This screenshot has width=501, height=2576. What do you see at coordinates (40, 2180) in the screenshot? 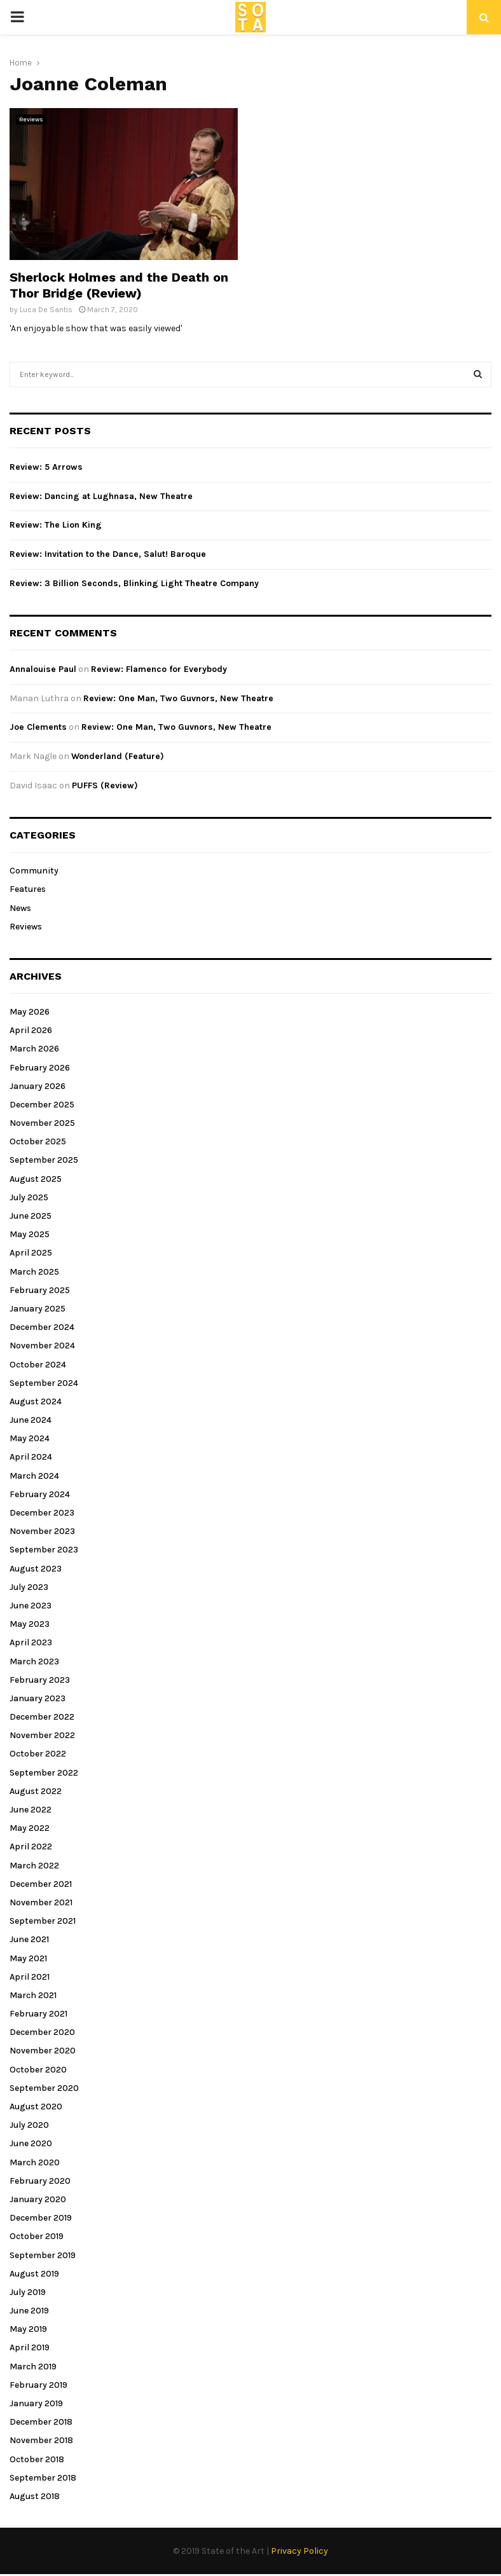
I see `February 2020` at bounding box center [40, 2180].